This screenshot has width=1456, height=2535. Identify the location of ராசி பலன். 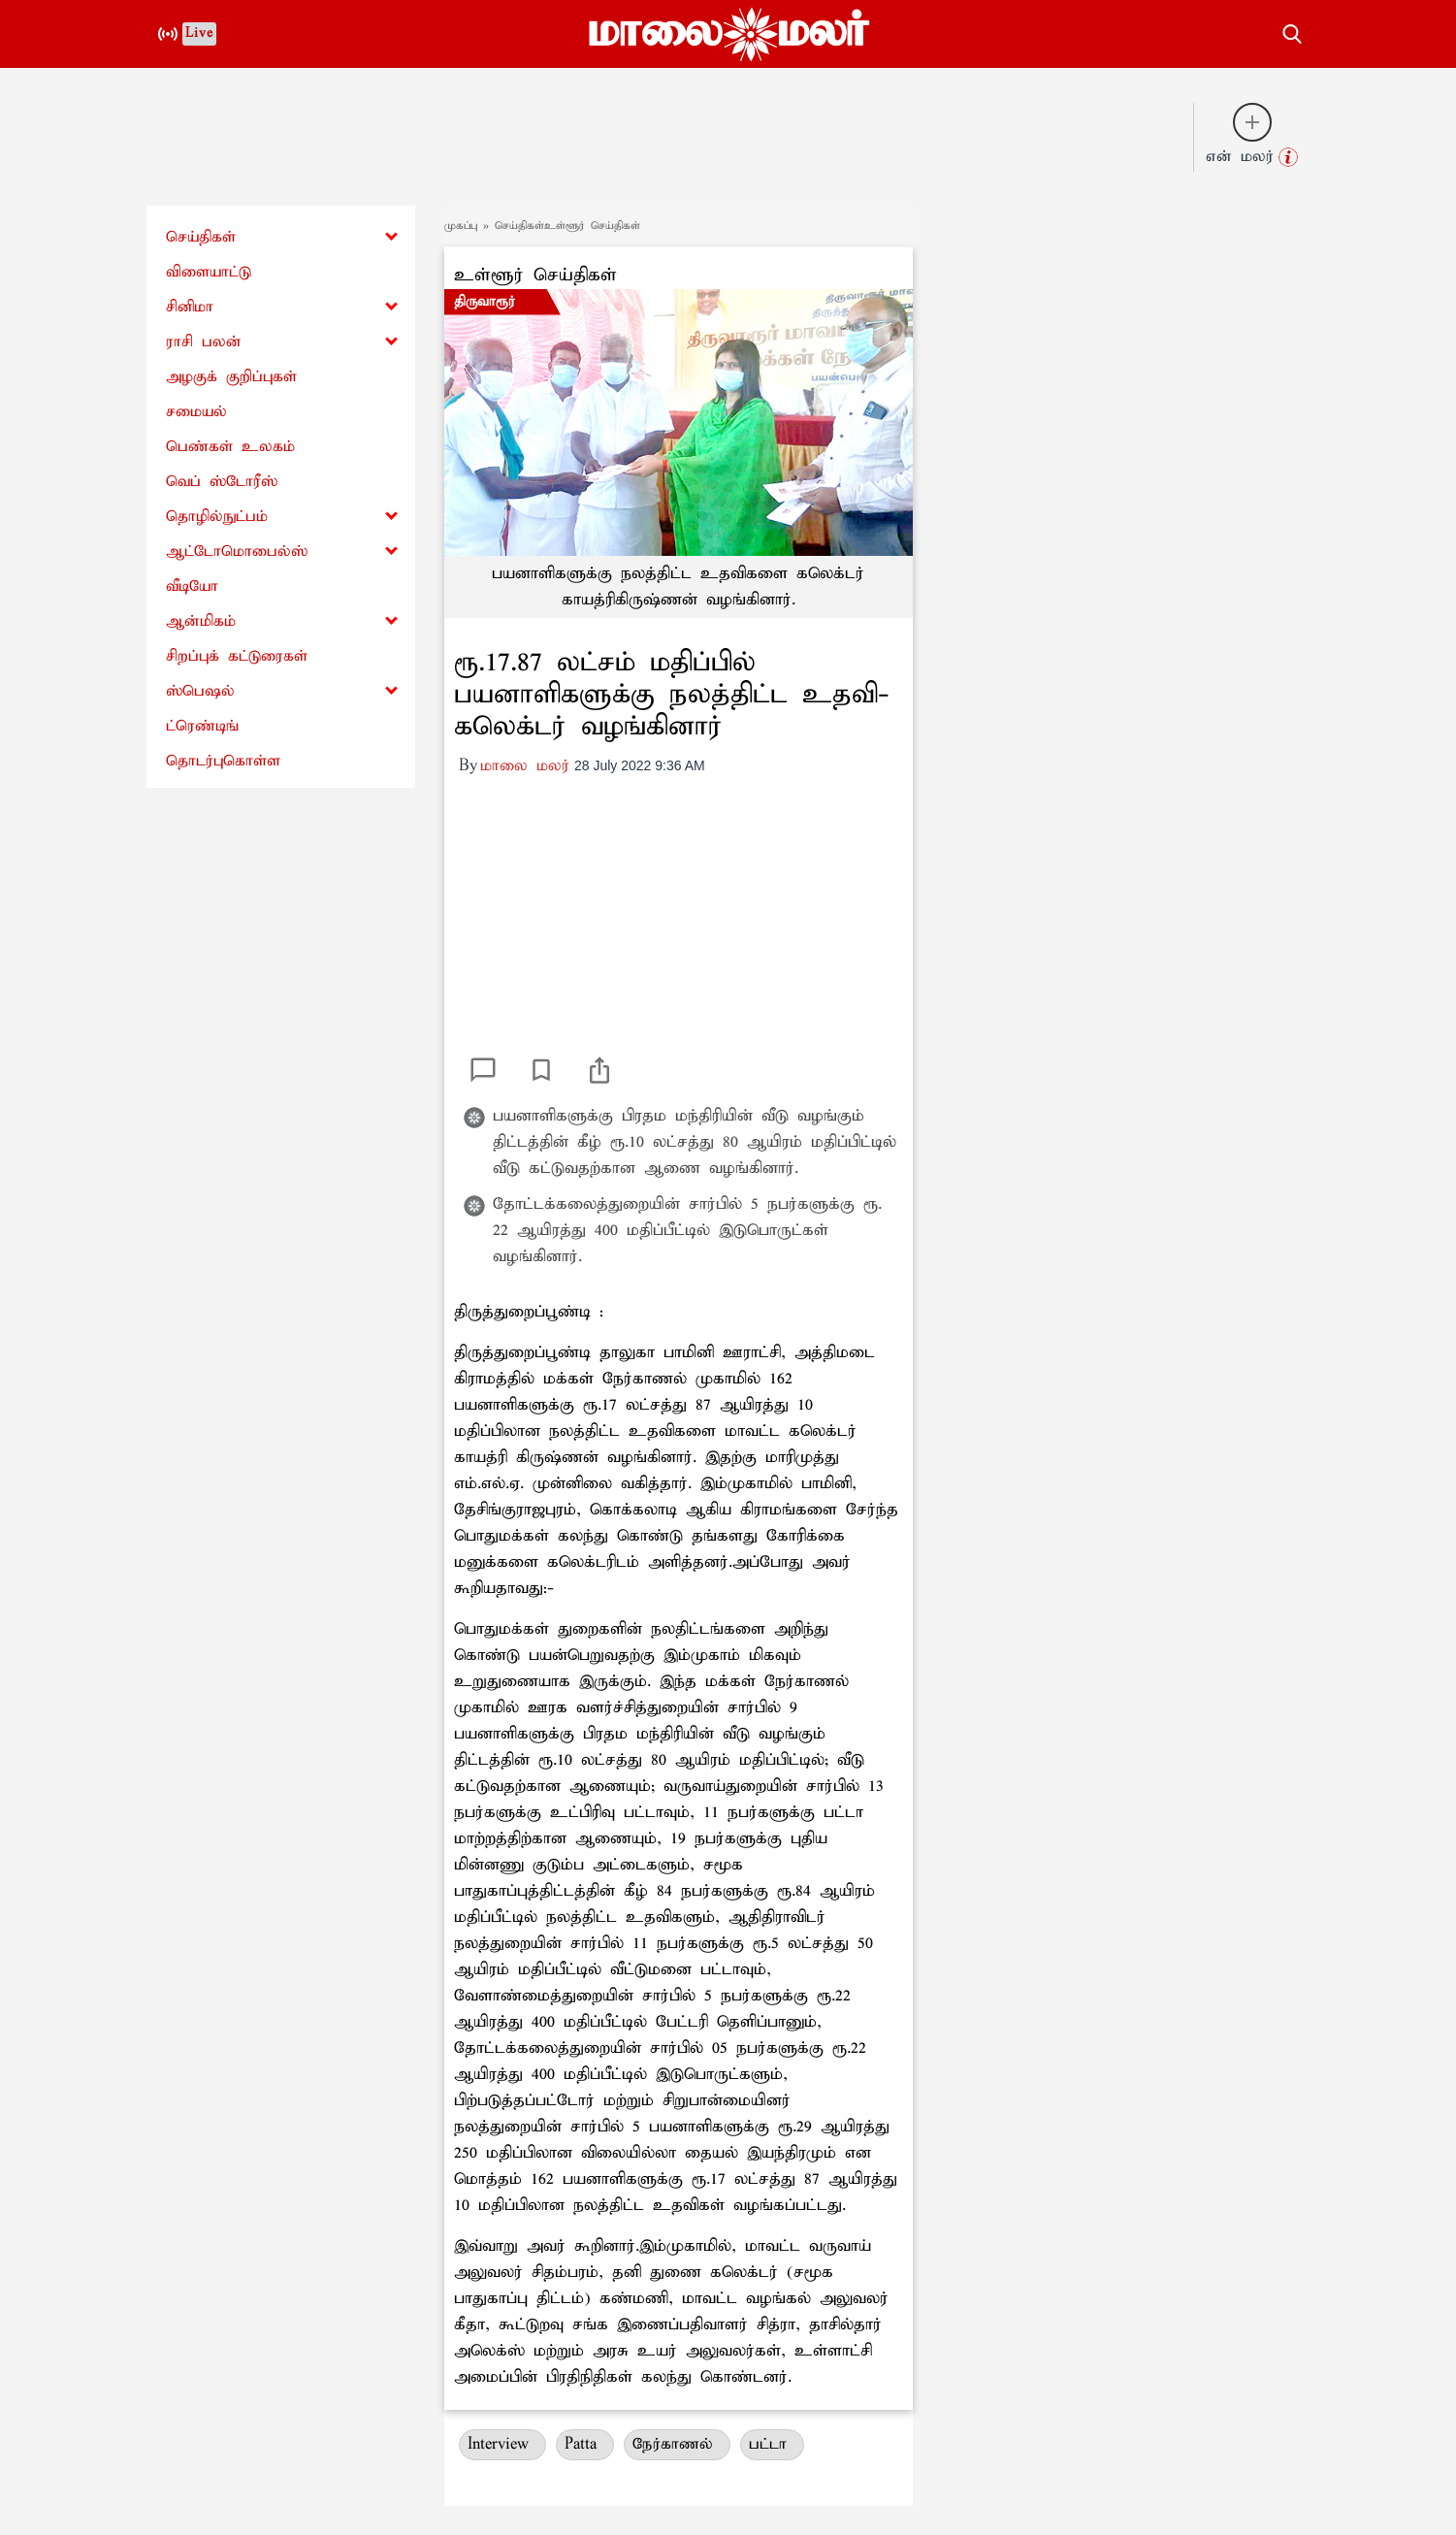
(204, 342).